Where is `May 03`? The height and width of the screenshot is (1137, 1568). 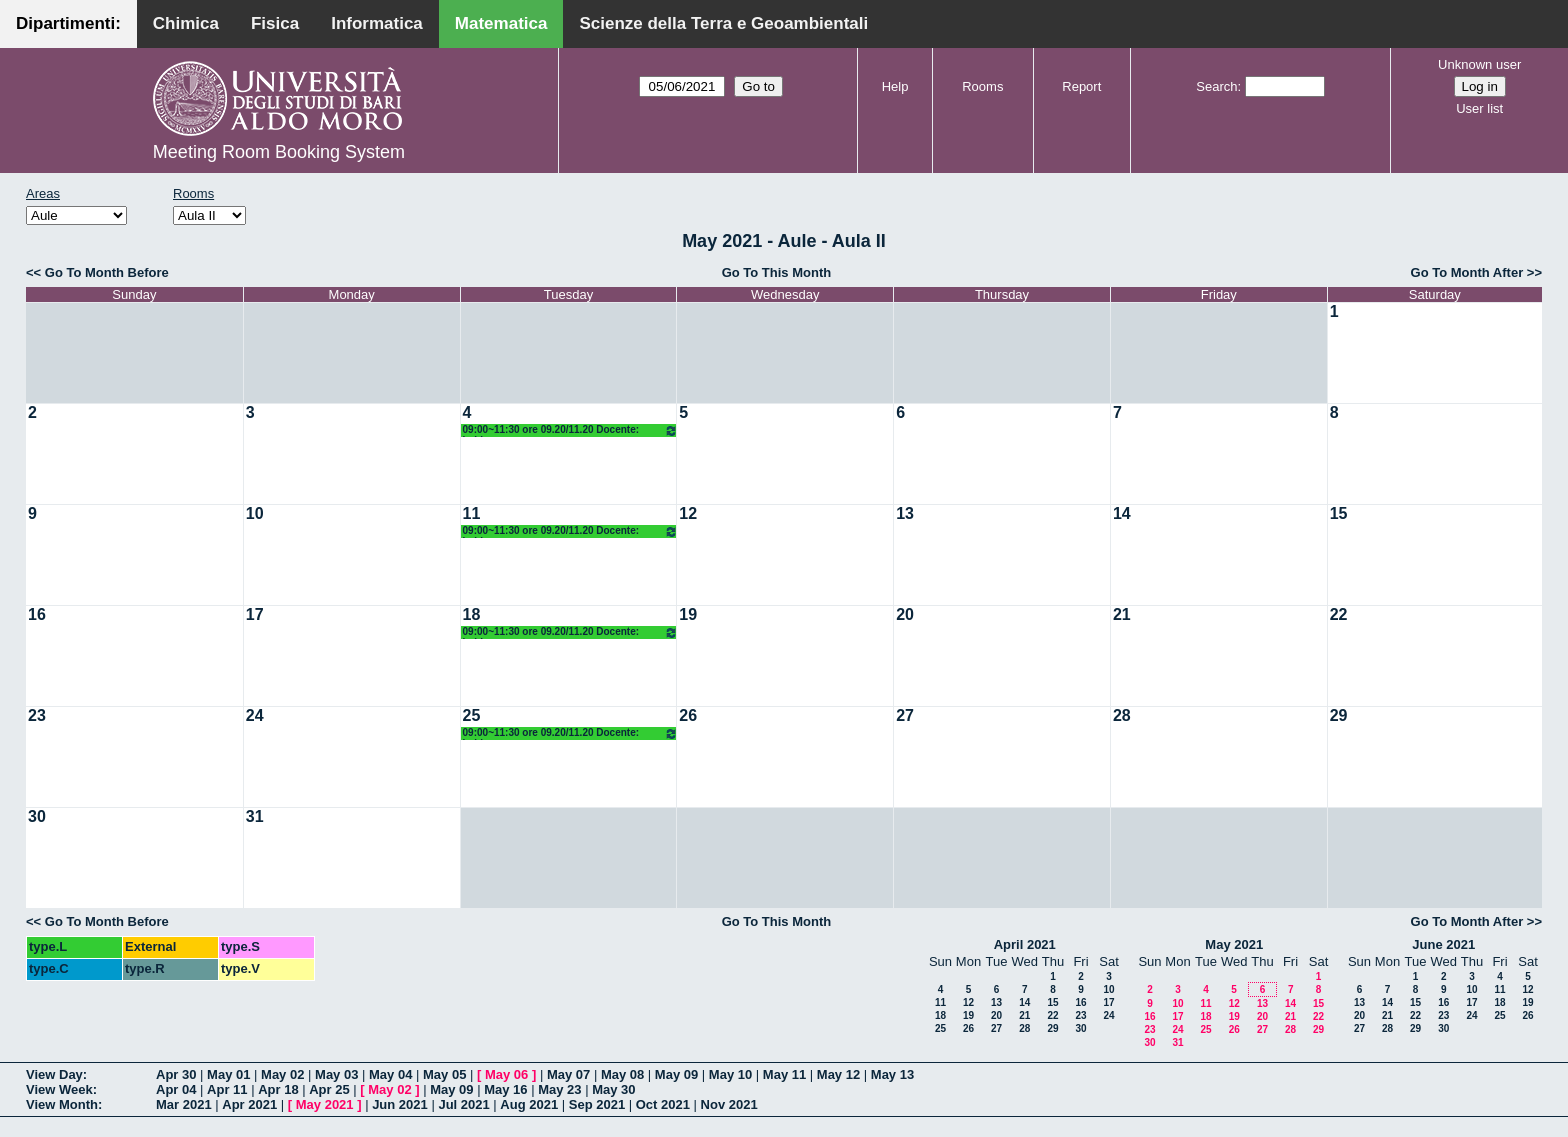
May 03 is located at coordinates (336, 1074).